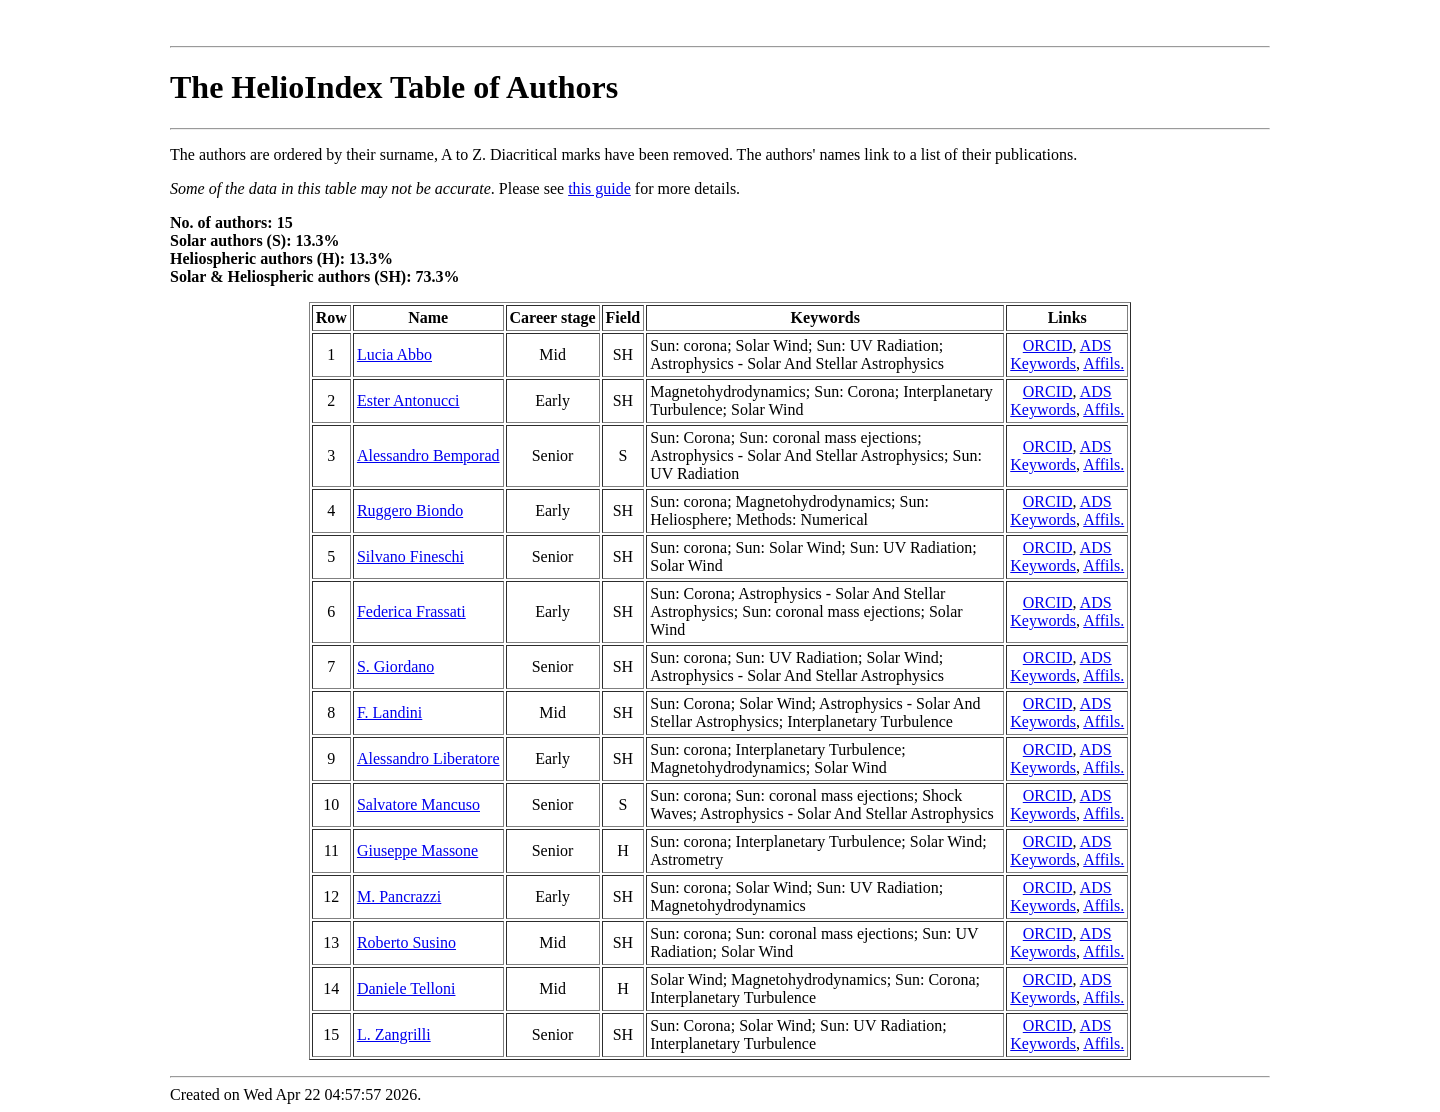 The image size is (1440, 1112). I want to click on ORCID, so click(1048, 345).